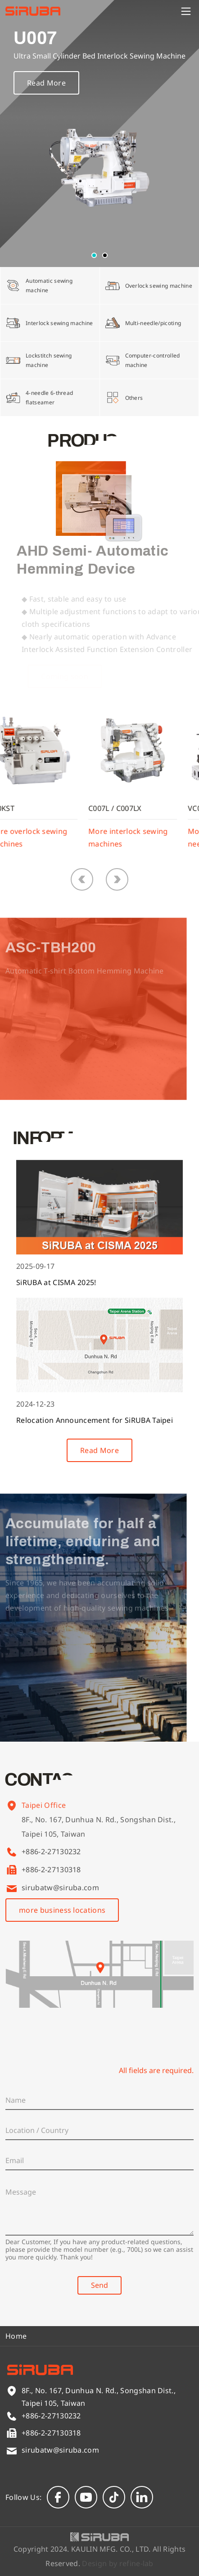 This screenshot has width=199, height=2576. I want to click on [Menu], so click(186, 11).